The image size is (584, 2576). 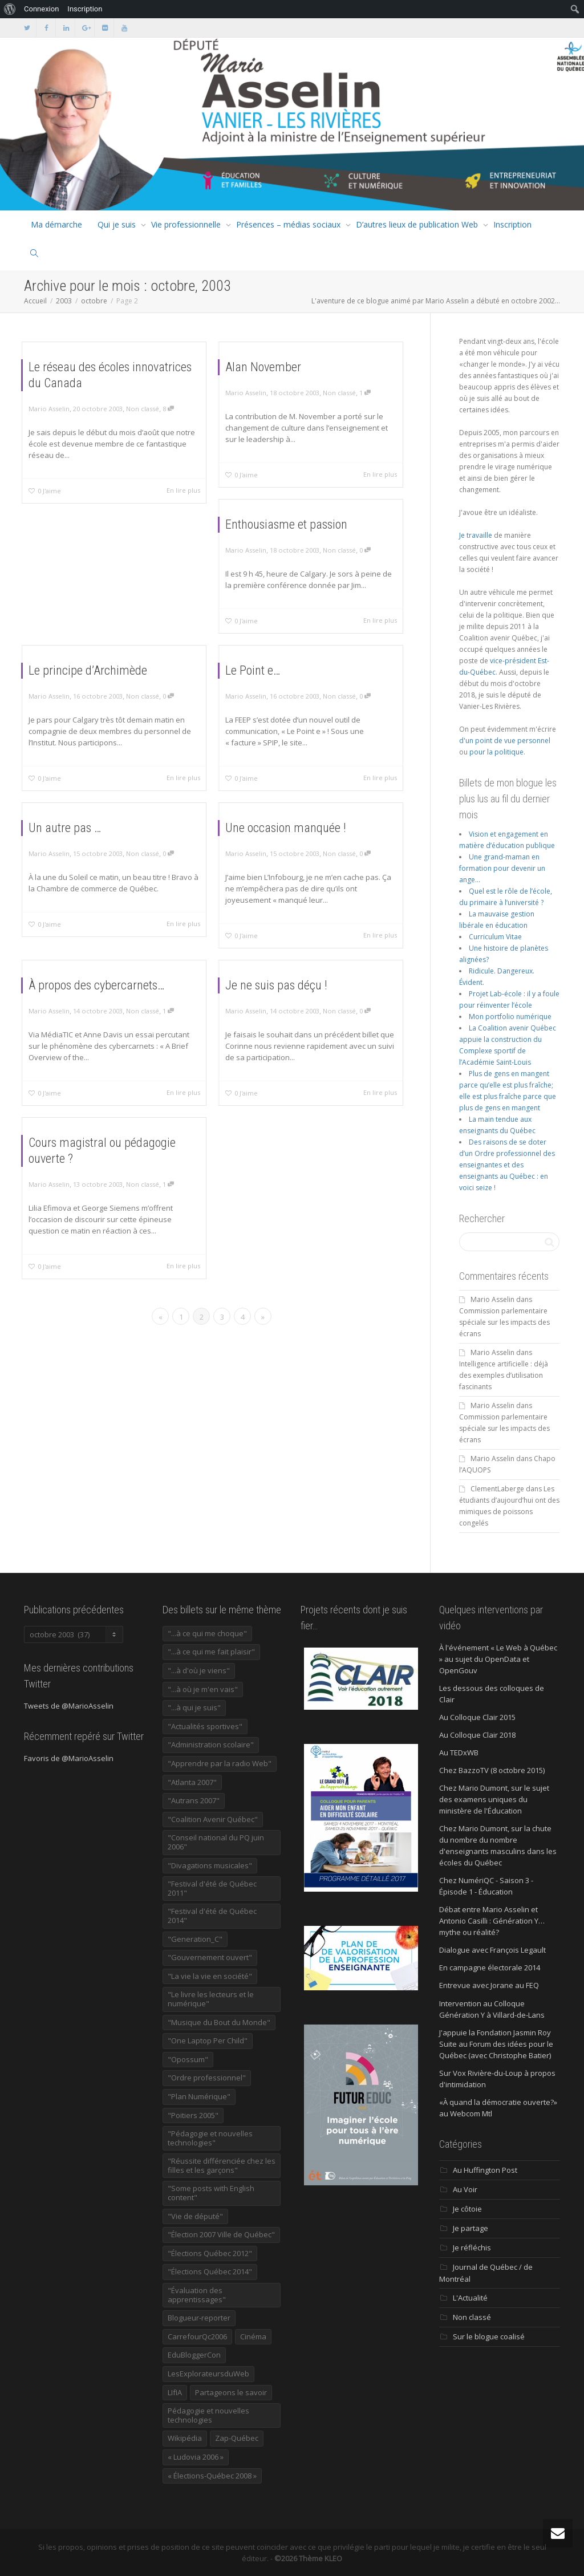 I want to click on Enthousiasme et passion, so click(x=296, y=542).